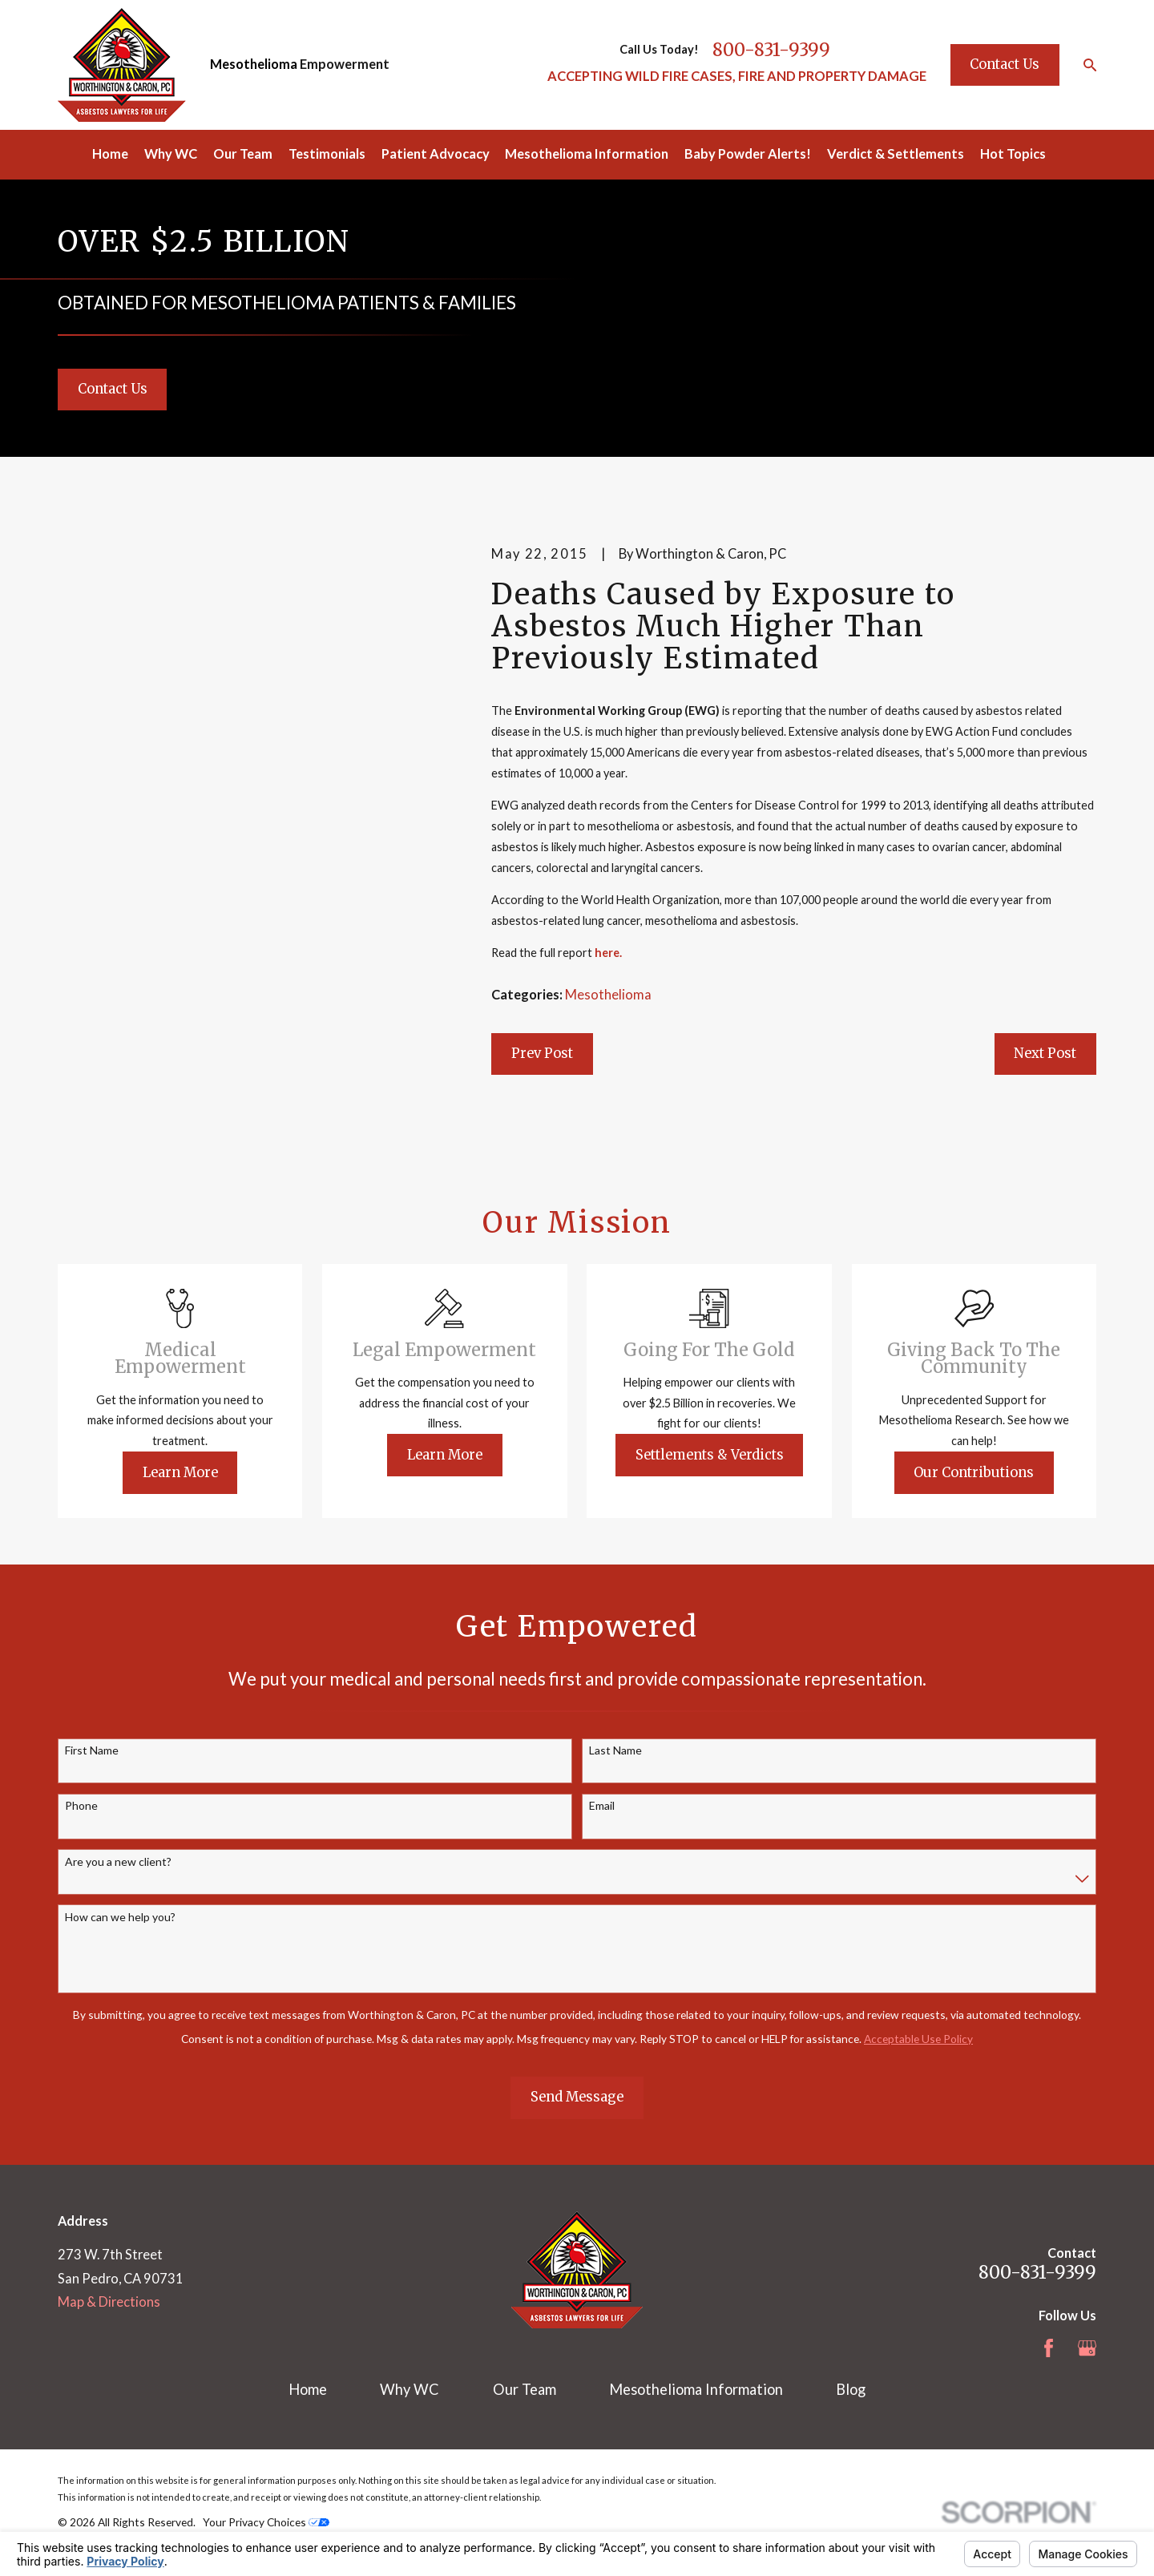 This screenshot has width=1154, height=2576. Describe the element at coordinates (435, 154) in the screenshot. I see `Patient Advocacy [menuitem]` at that location.